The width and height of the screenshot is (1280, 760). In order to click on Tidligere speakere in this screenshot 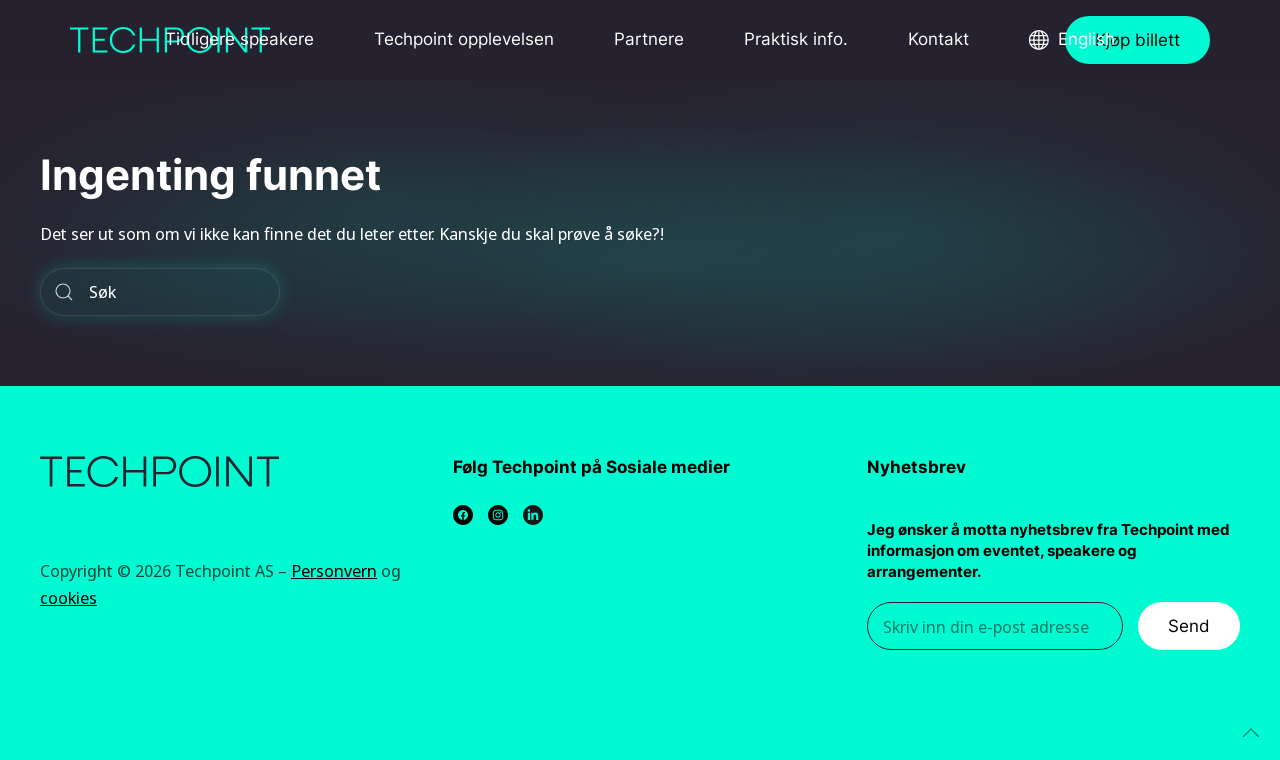, I will do `click(239, 39)`.